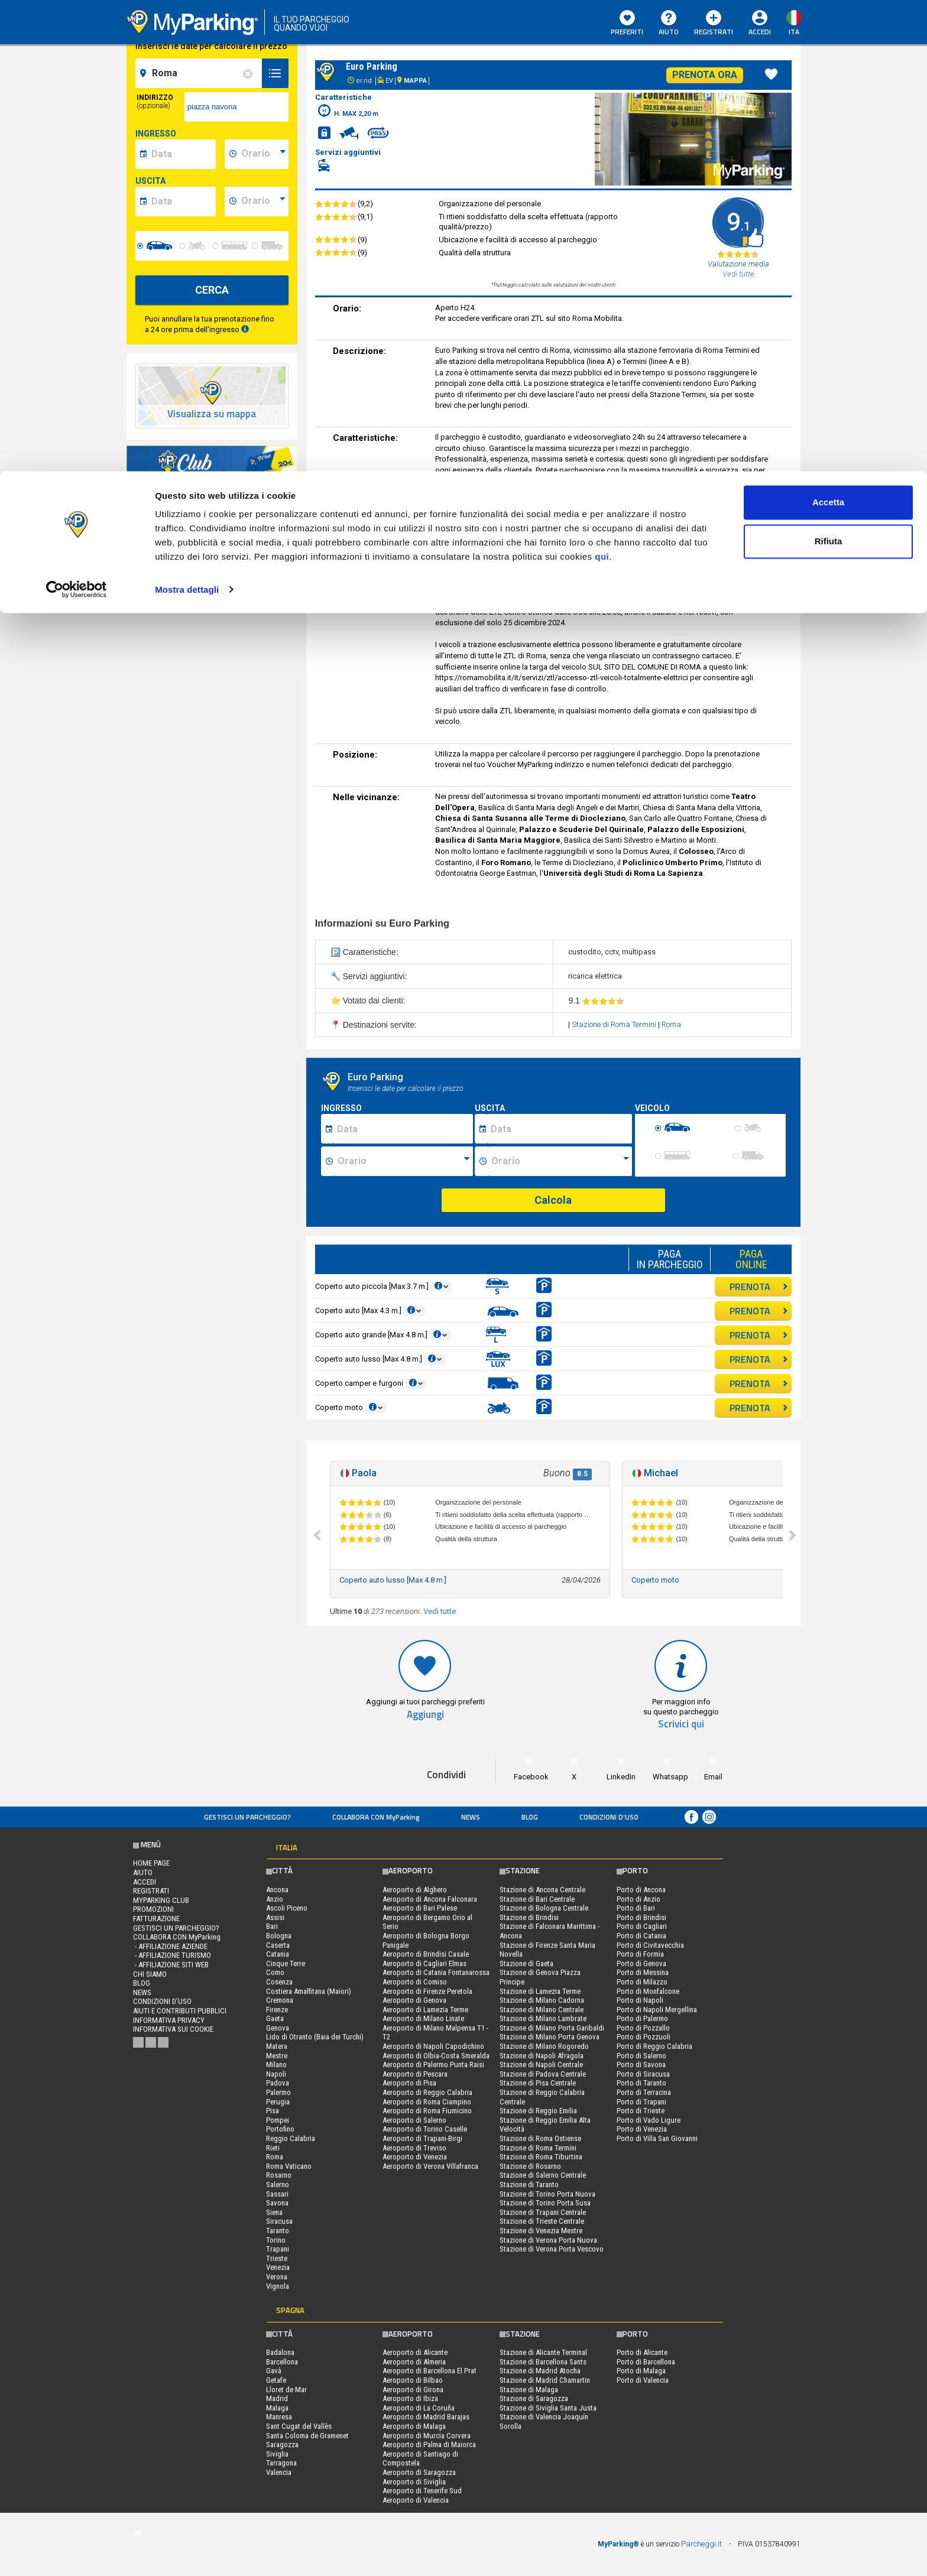  I want to click on Roma Vaticano, so click(289, 2166).